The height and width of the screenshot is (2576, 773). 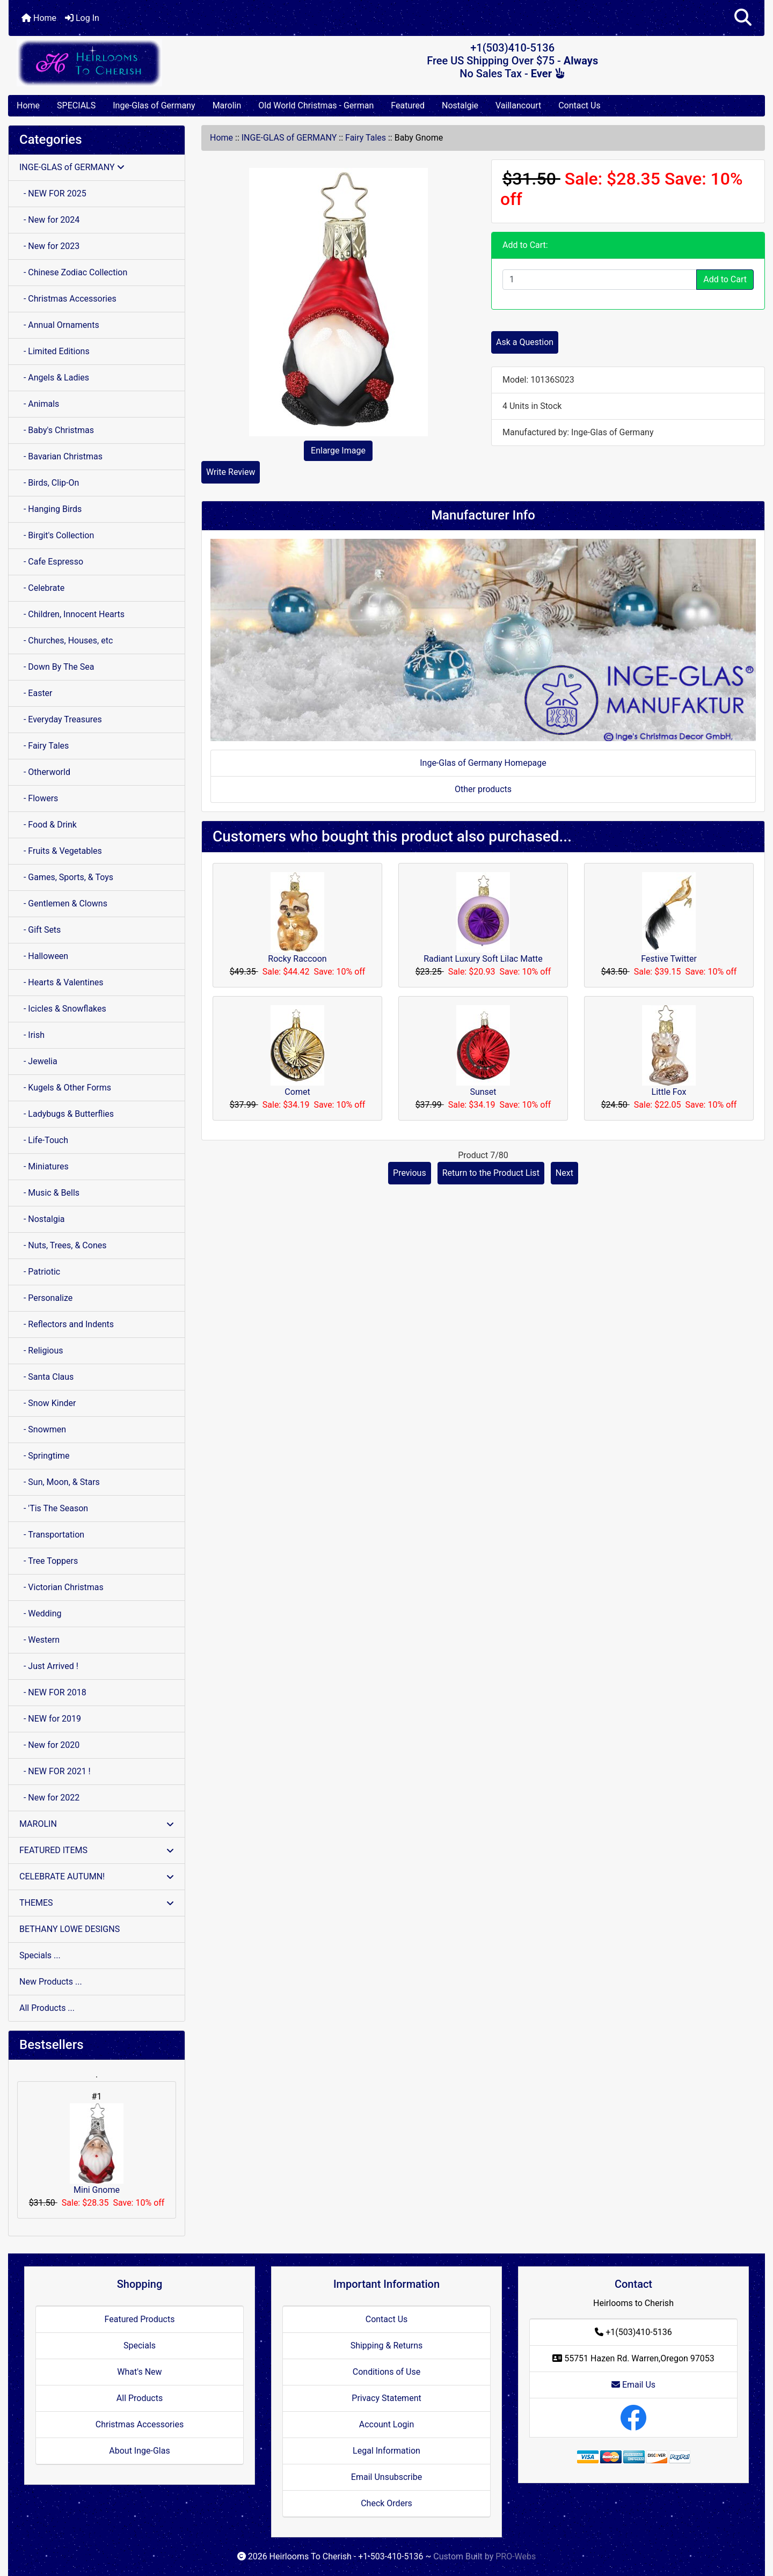 I want to click on Email Unsubscribe, so click(x=386, y=2477).